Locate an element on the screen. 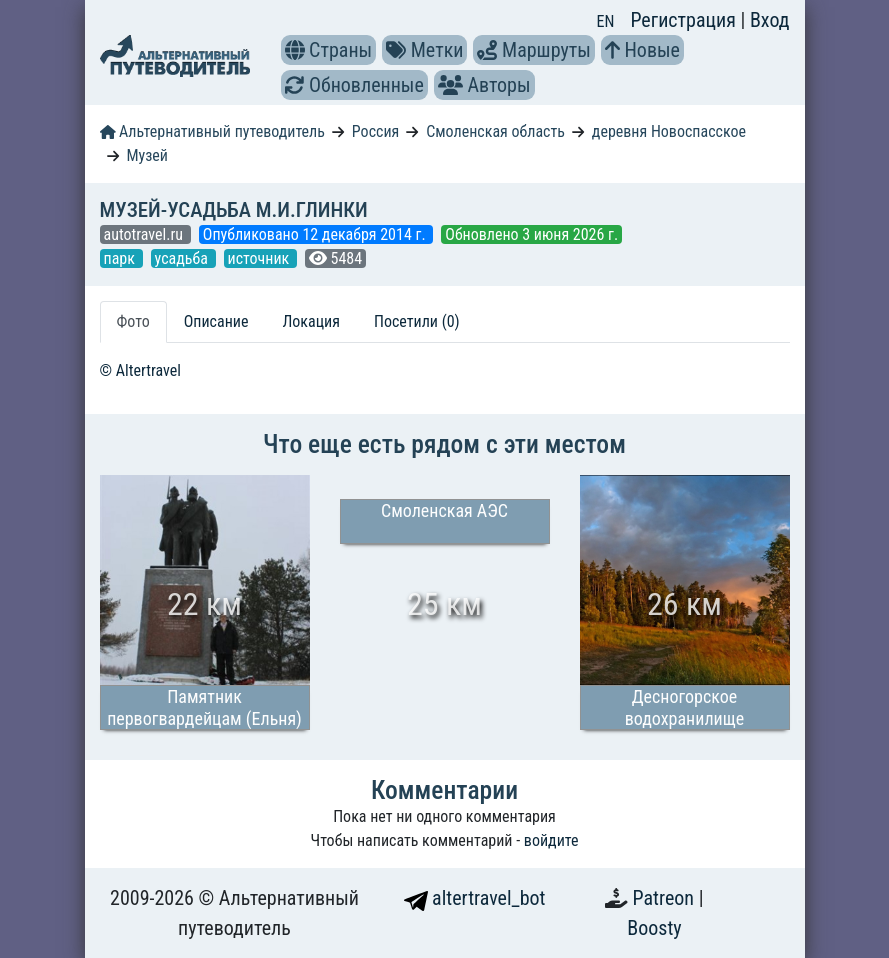  деревня Новоспасское is located at coordinates (669, 131).